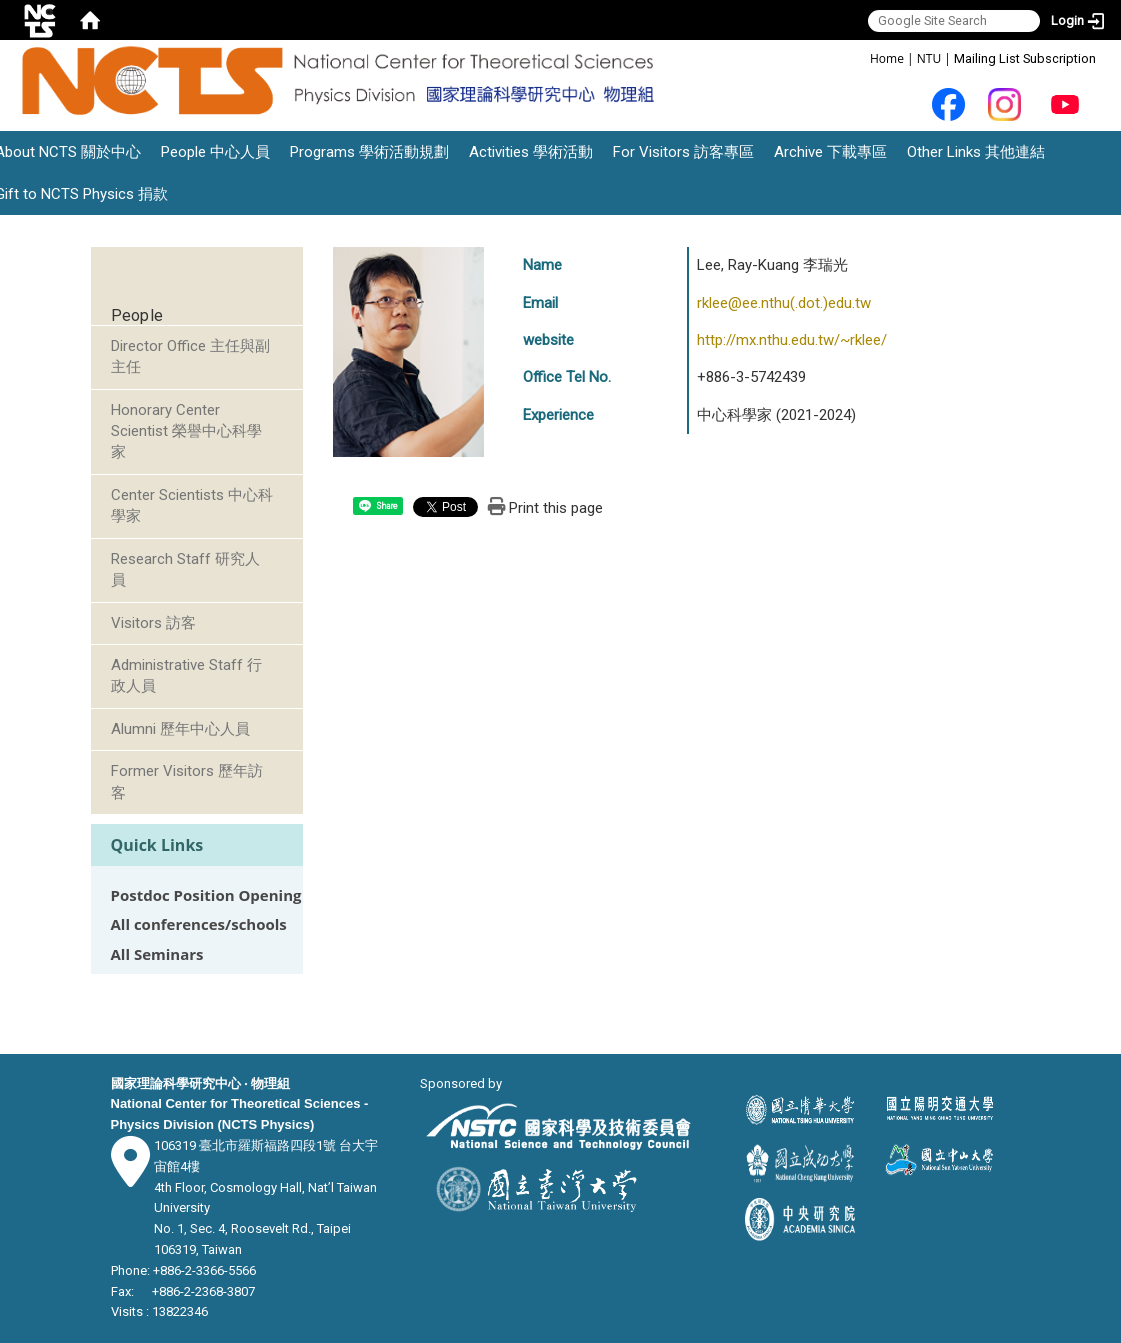  I want to click on People 中心人員, so click(215, 152).